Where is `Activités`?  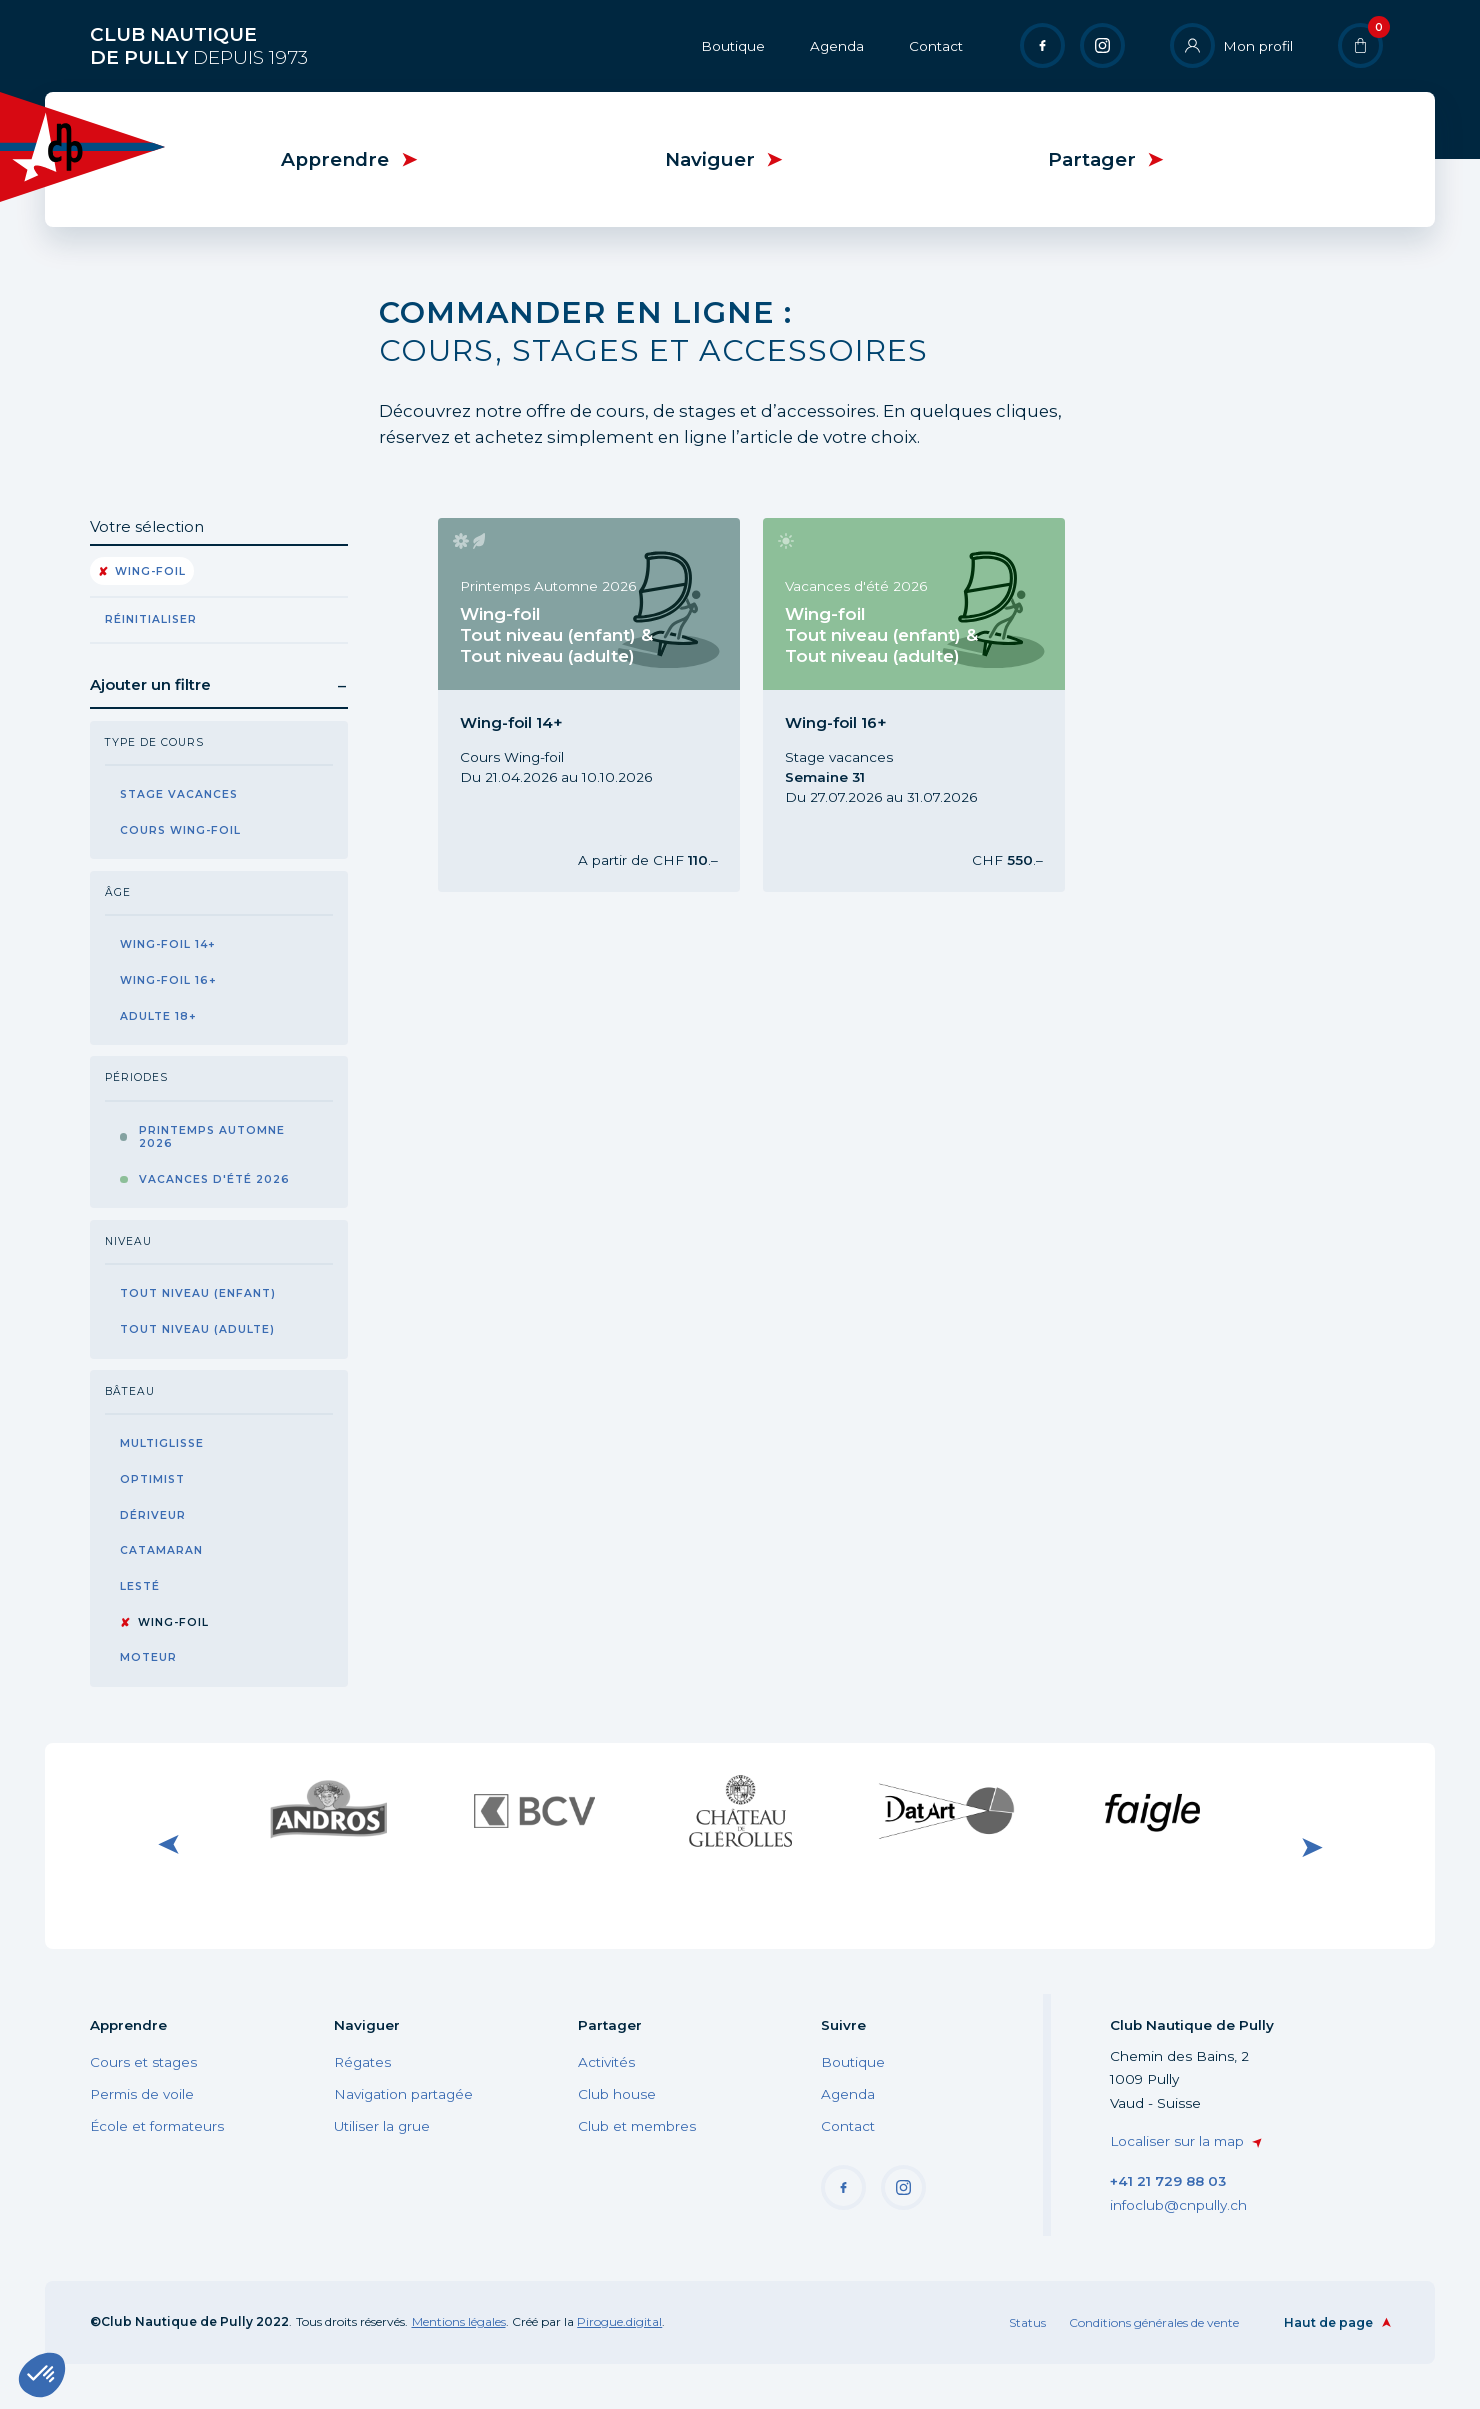 Activités is located at coordinates (606, 2062).